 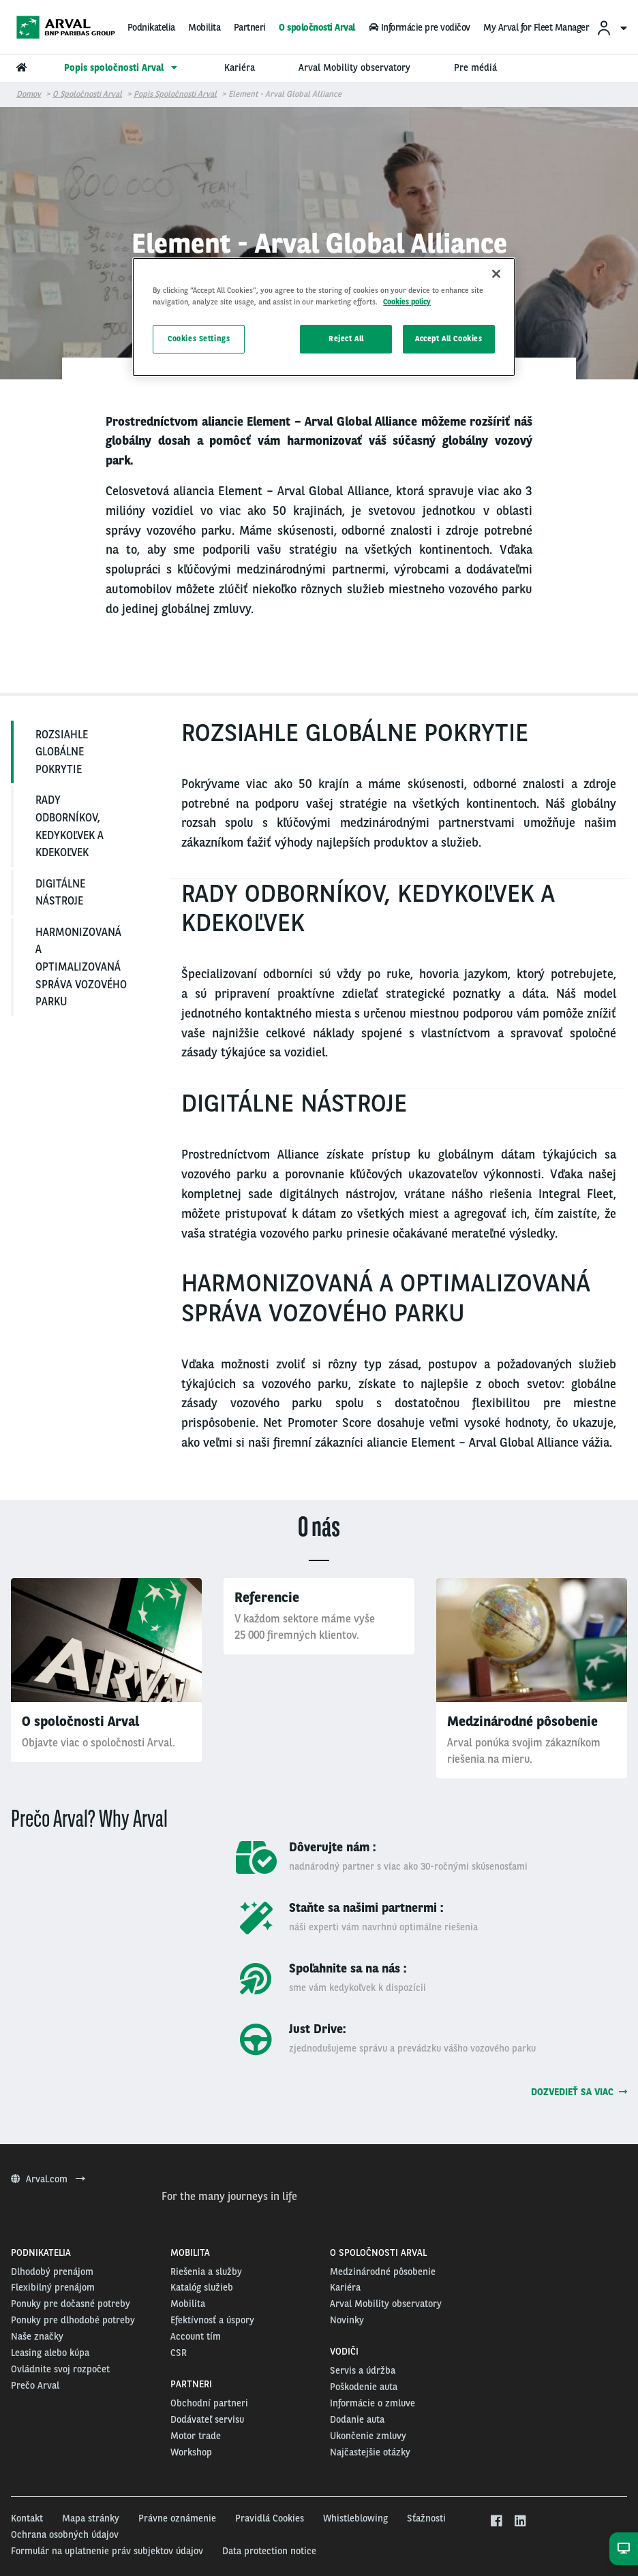 I want to click on [Close], so click(x=496, y=274).